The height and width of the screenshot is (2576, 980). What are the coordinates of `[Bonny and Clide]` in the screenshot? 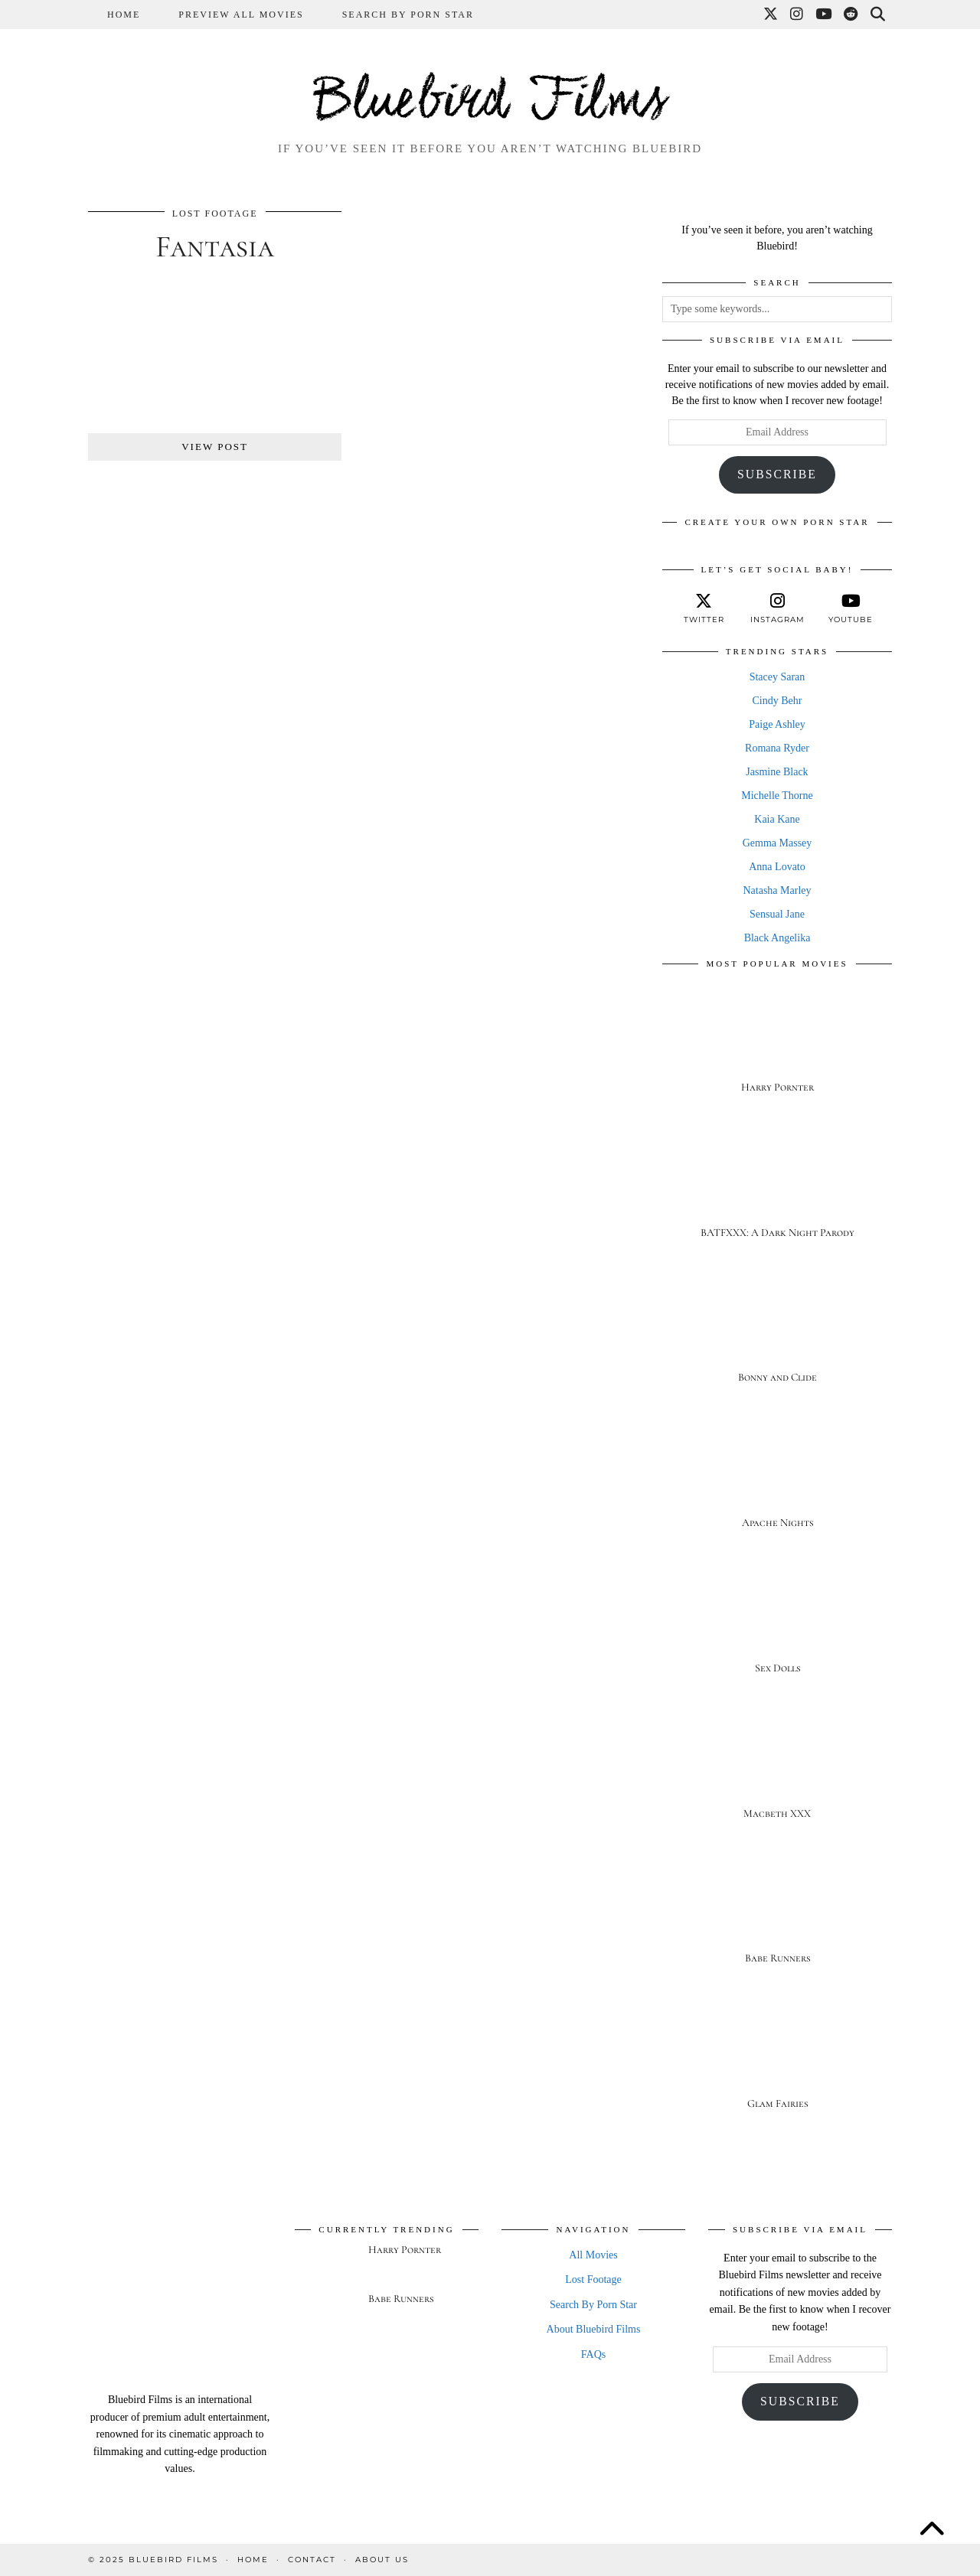 It's located at (777, 1335).